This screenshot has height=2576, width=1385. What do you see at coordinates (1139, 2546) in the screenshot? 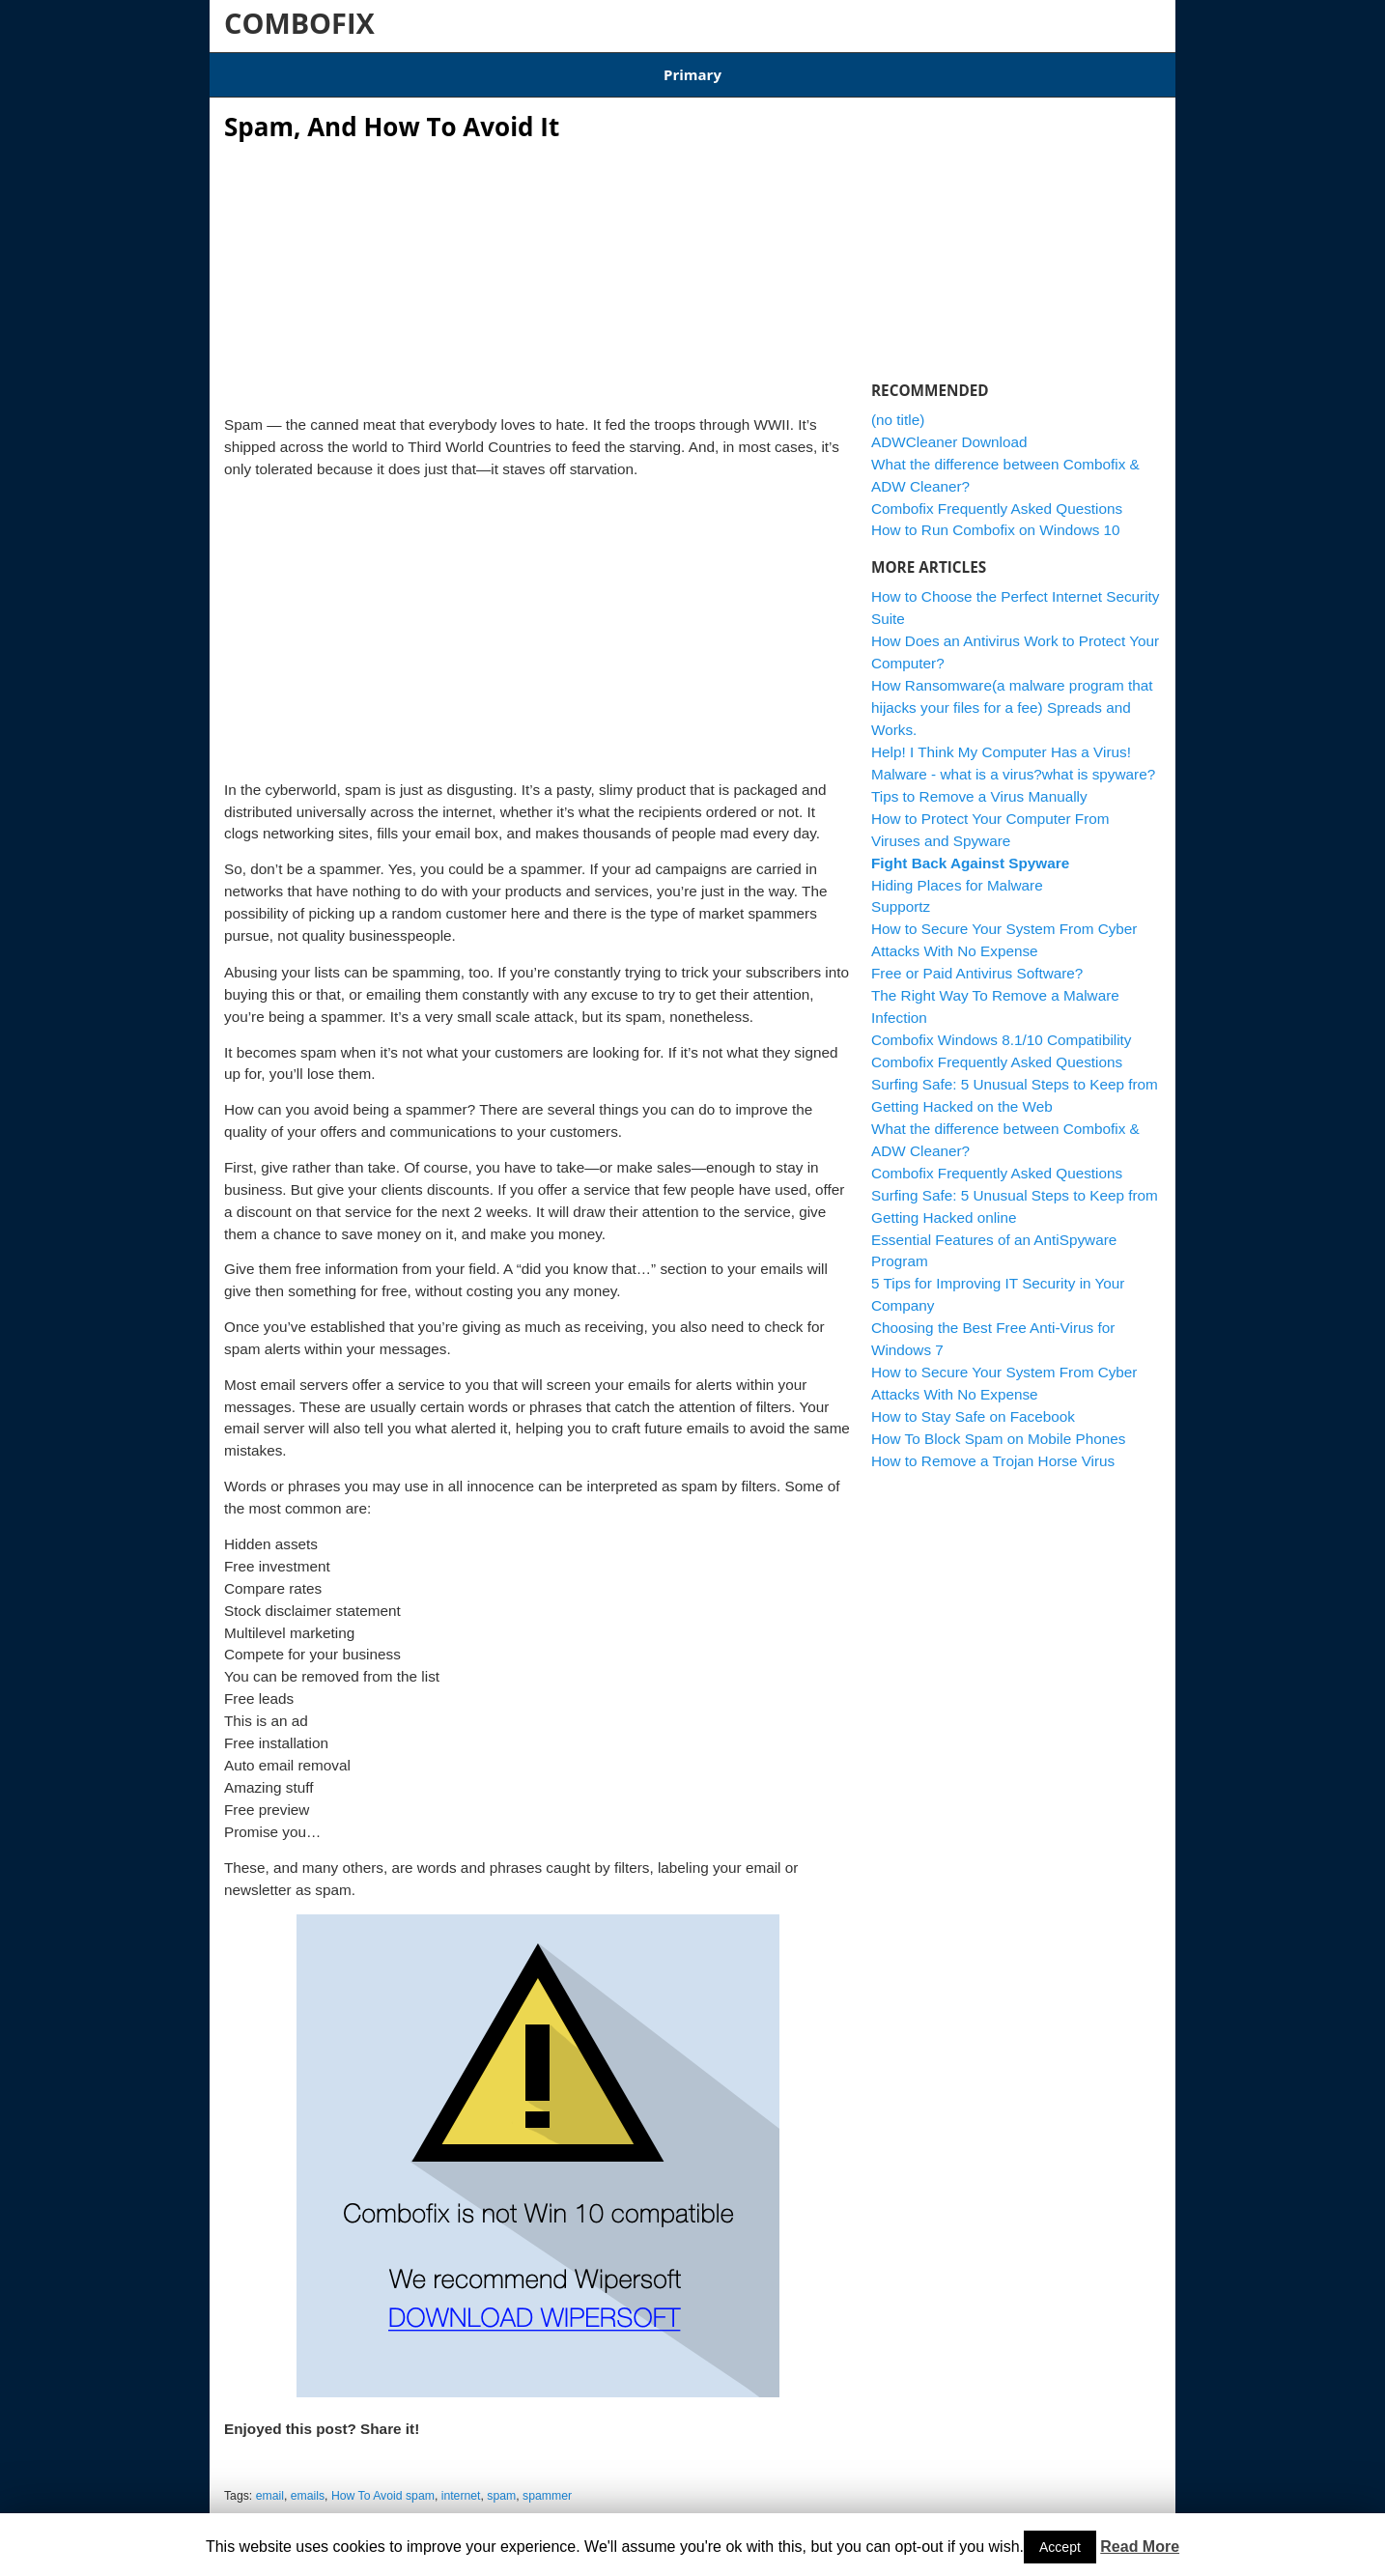
I see `Read More` at bounding box center [1139, 2546].